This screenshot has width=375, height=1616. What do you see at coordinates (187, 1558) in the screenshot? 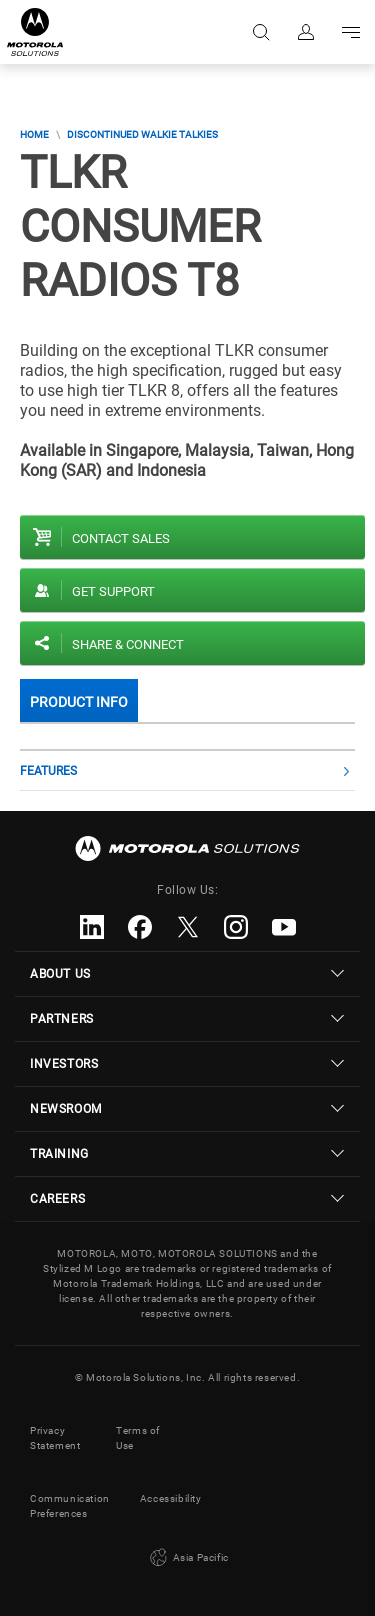
I see `Asia Pacific` at bounding box center [187, 1558].